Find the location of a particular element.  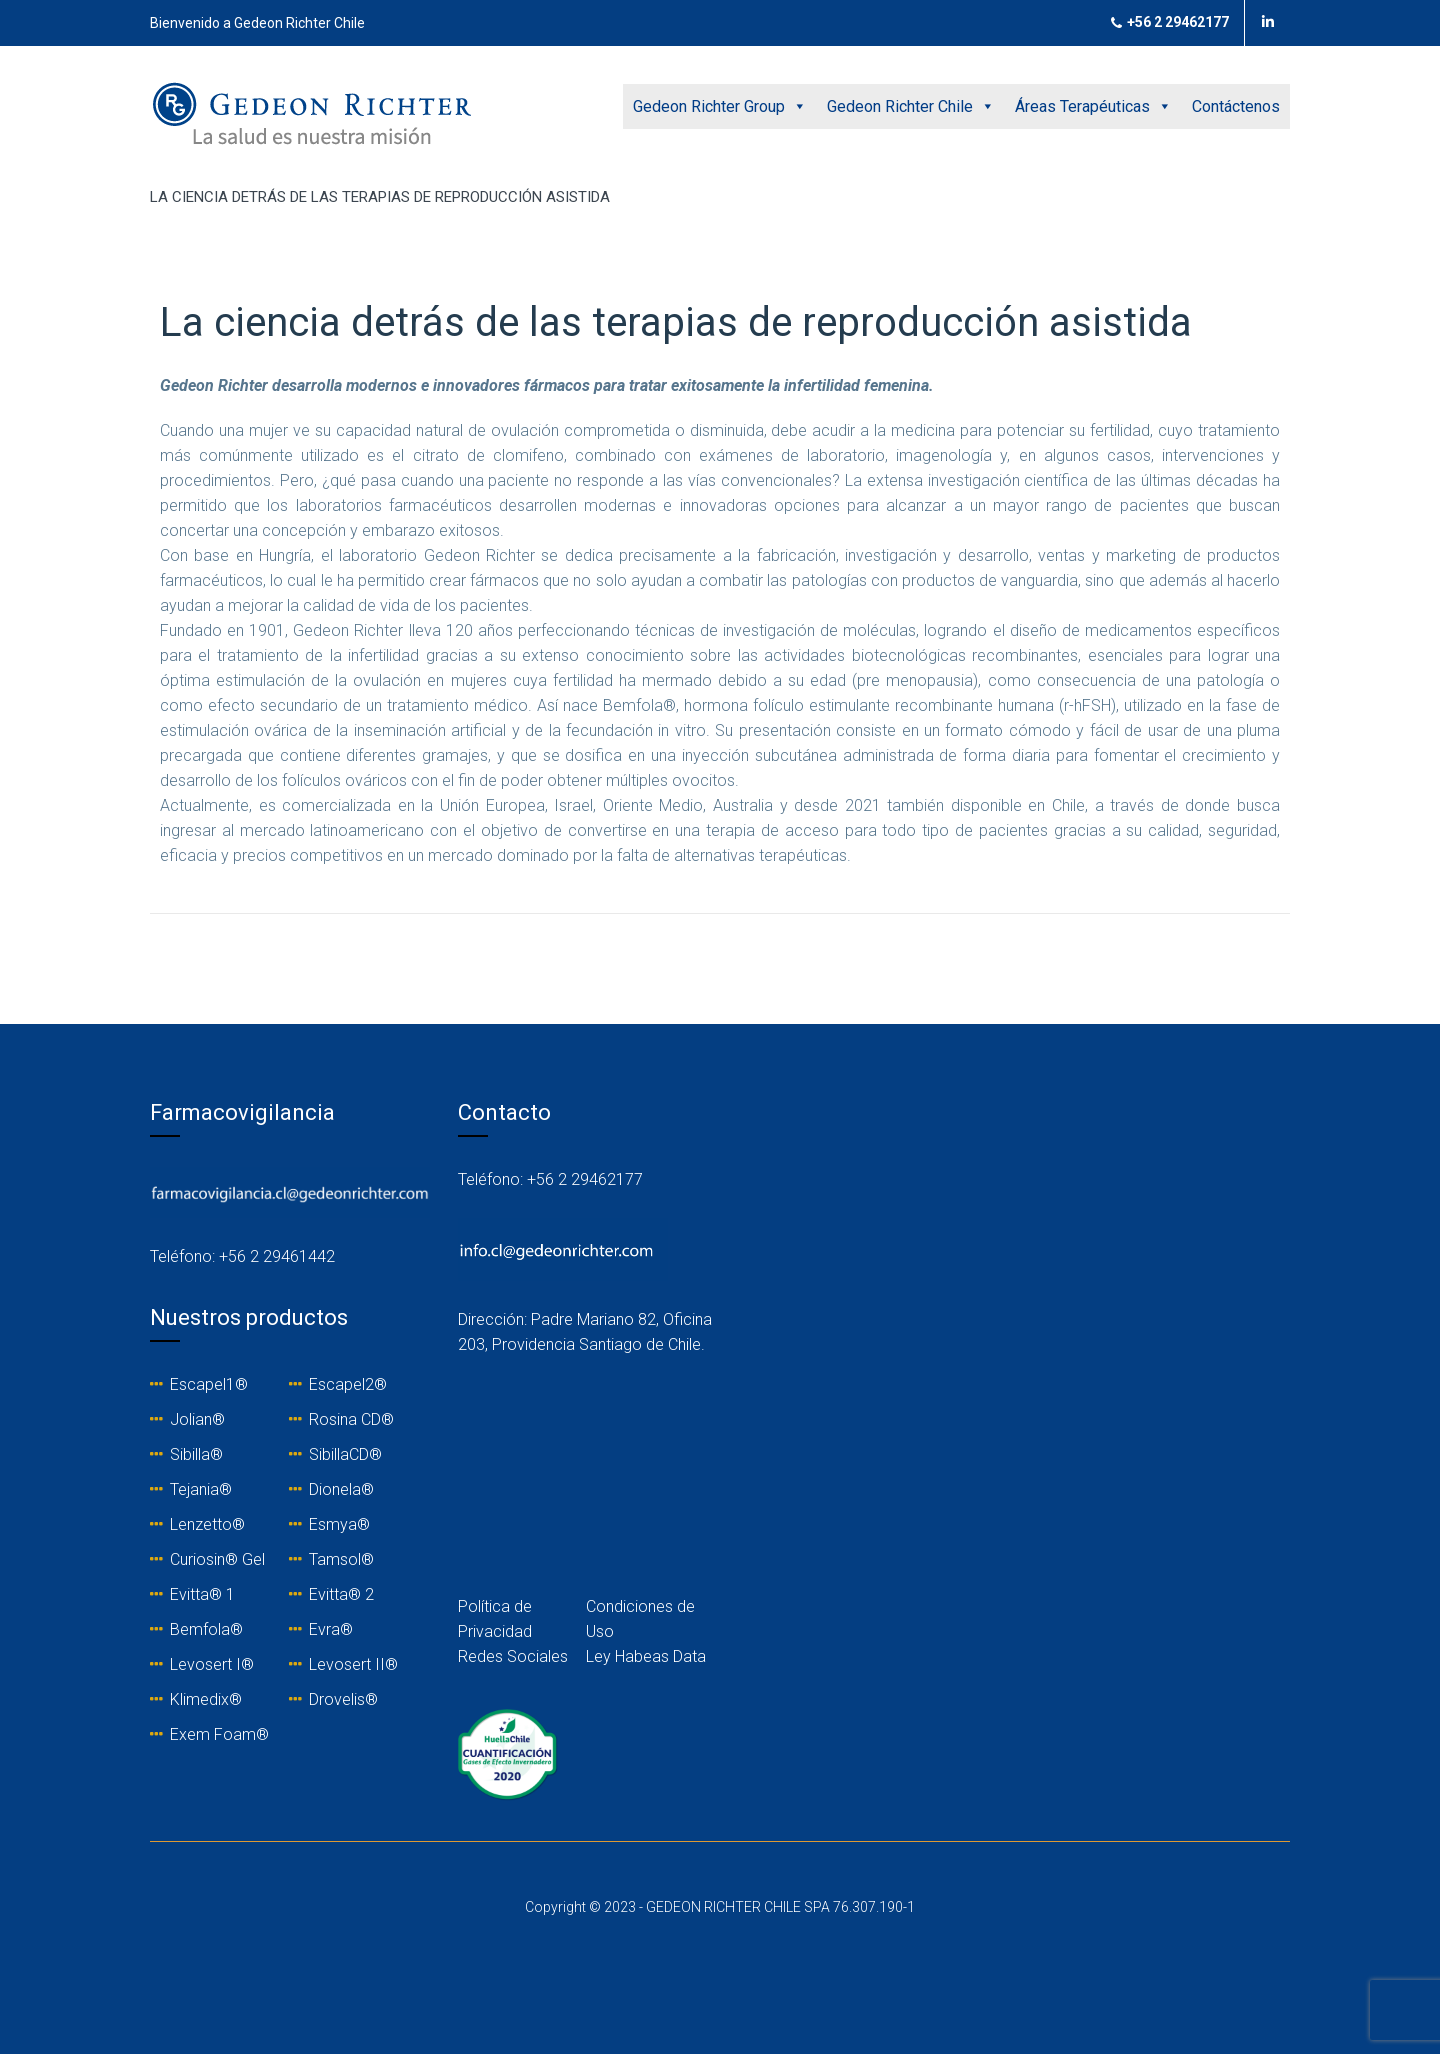

Drovelis® is located at coordinates (343, 1699).